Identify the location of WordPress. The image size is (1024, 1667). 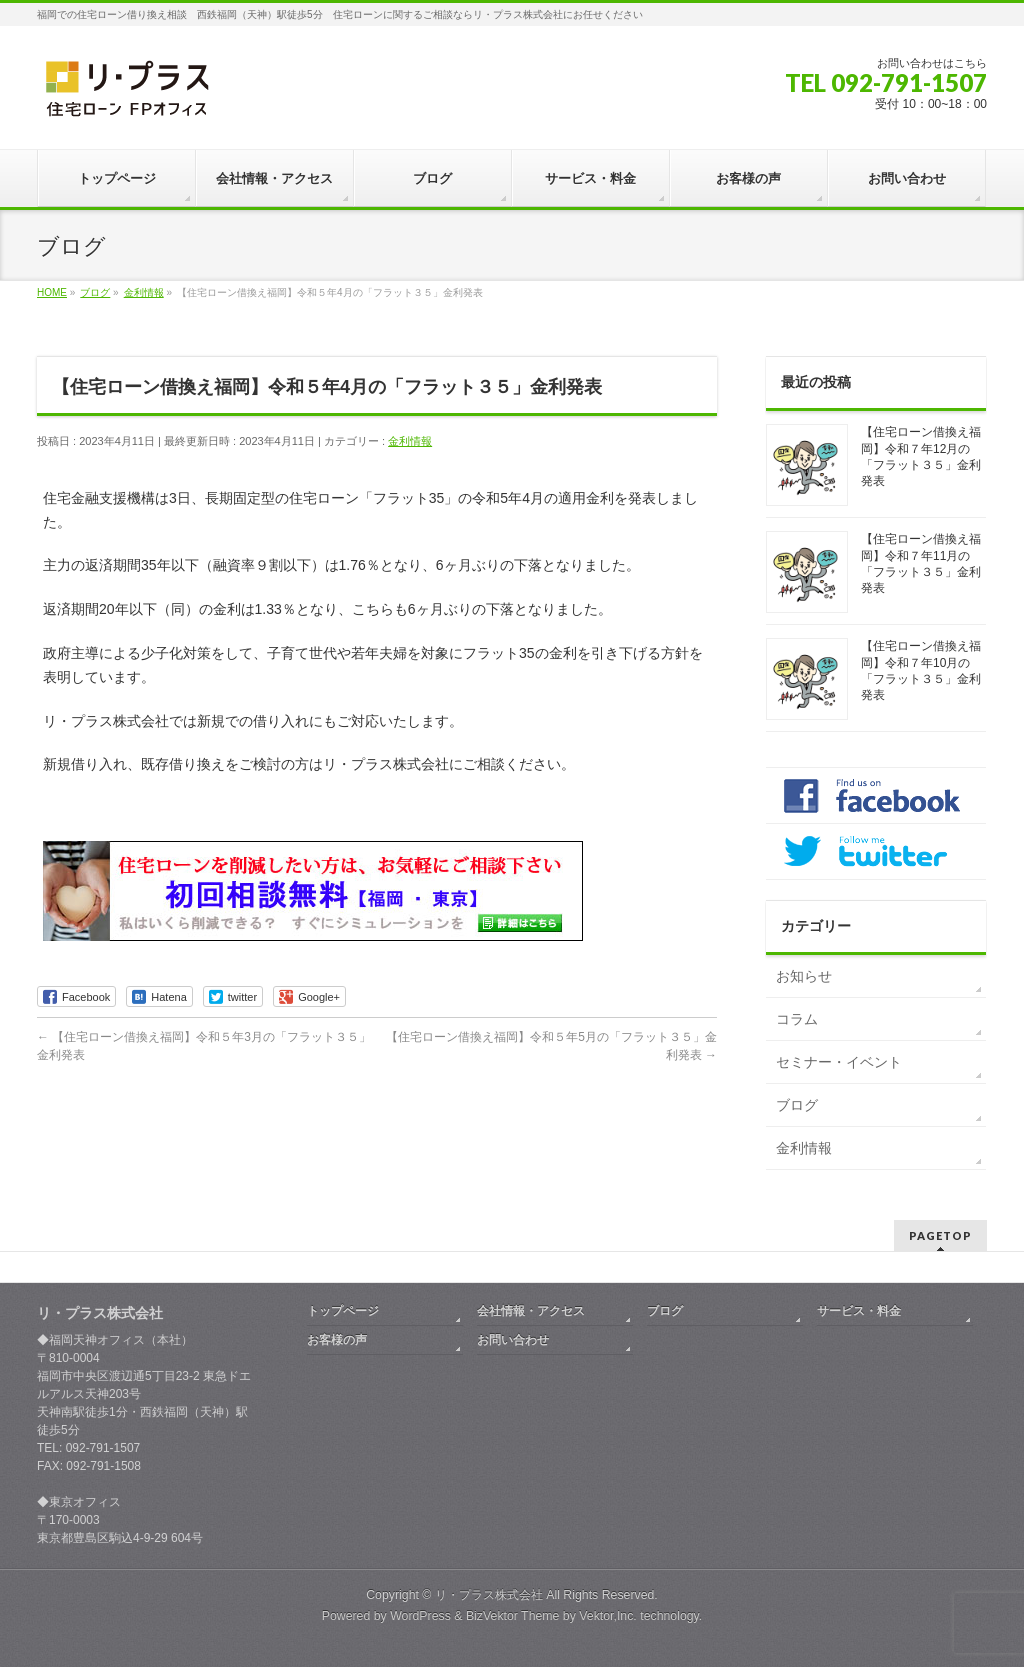
(420, 1616).